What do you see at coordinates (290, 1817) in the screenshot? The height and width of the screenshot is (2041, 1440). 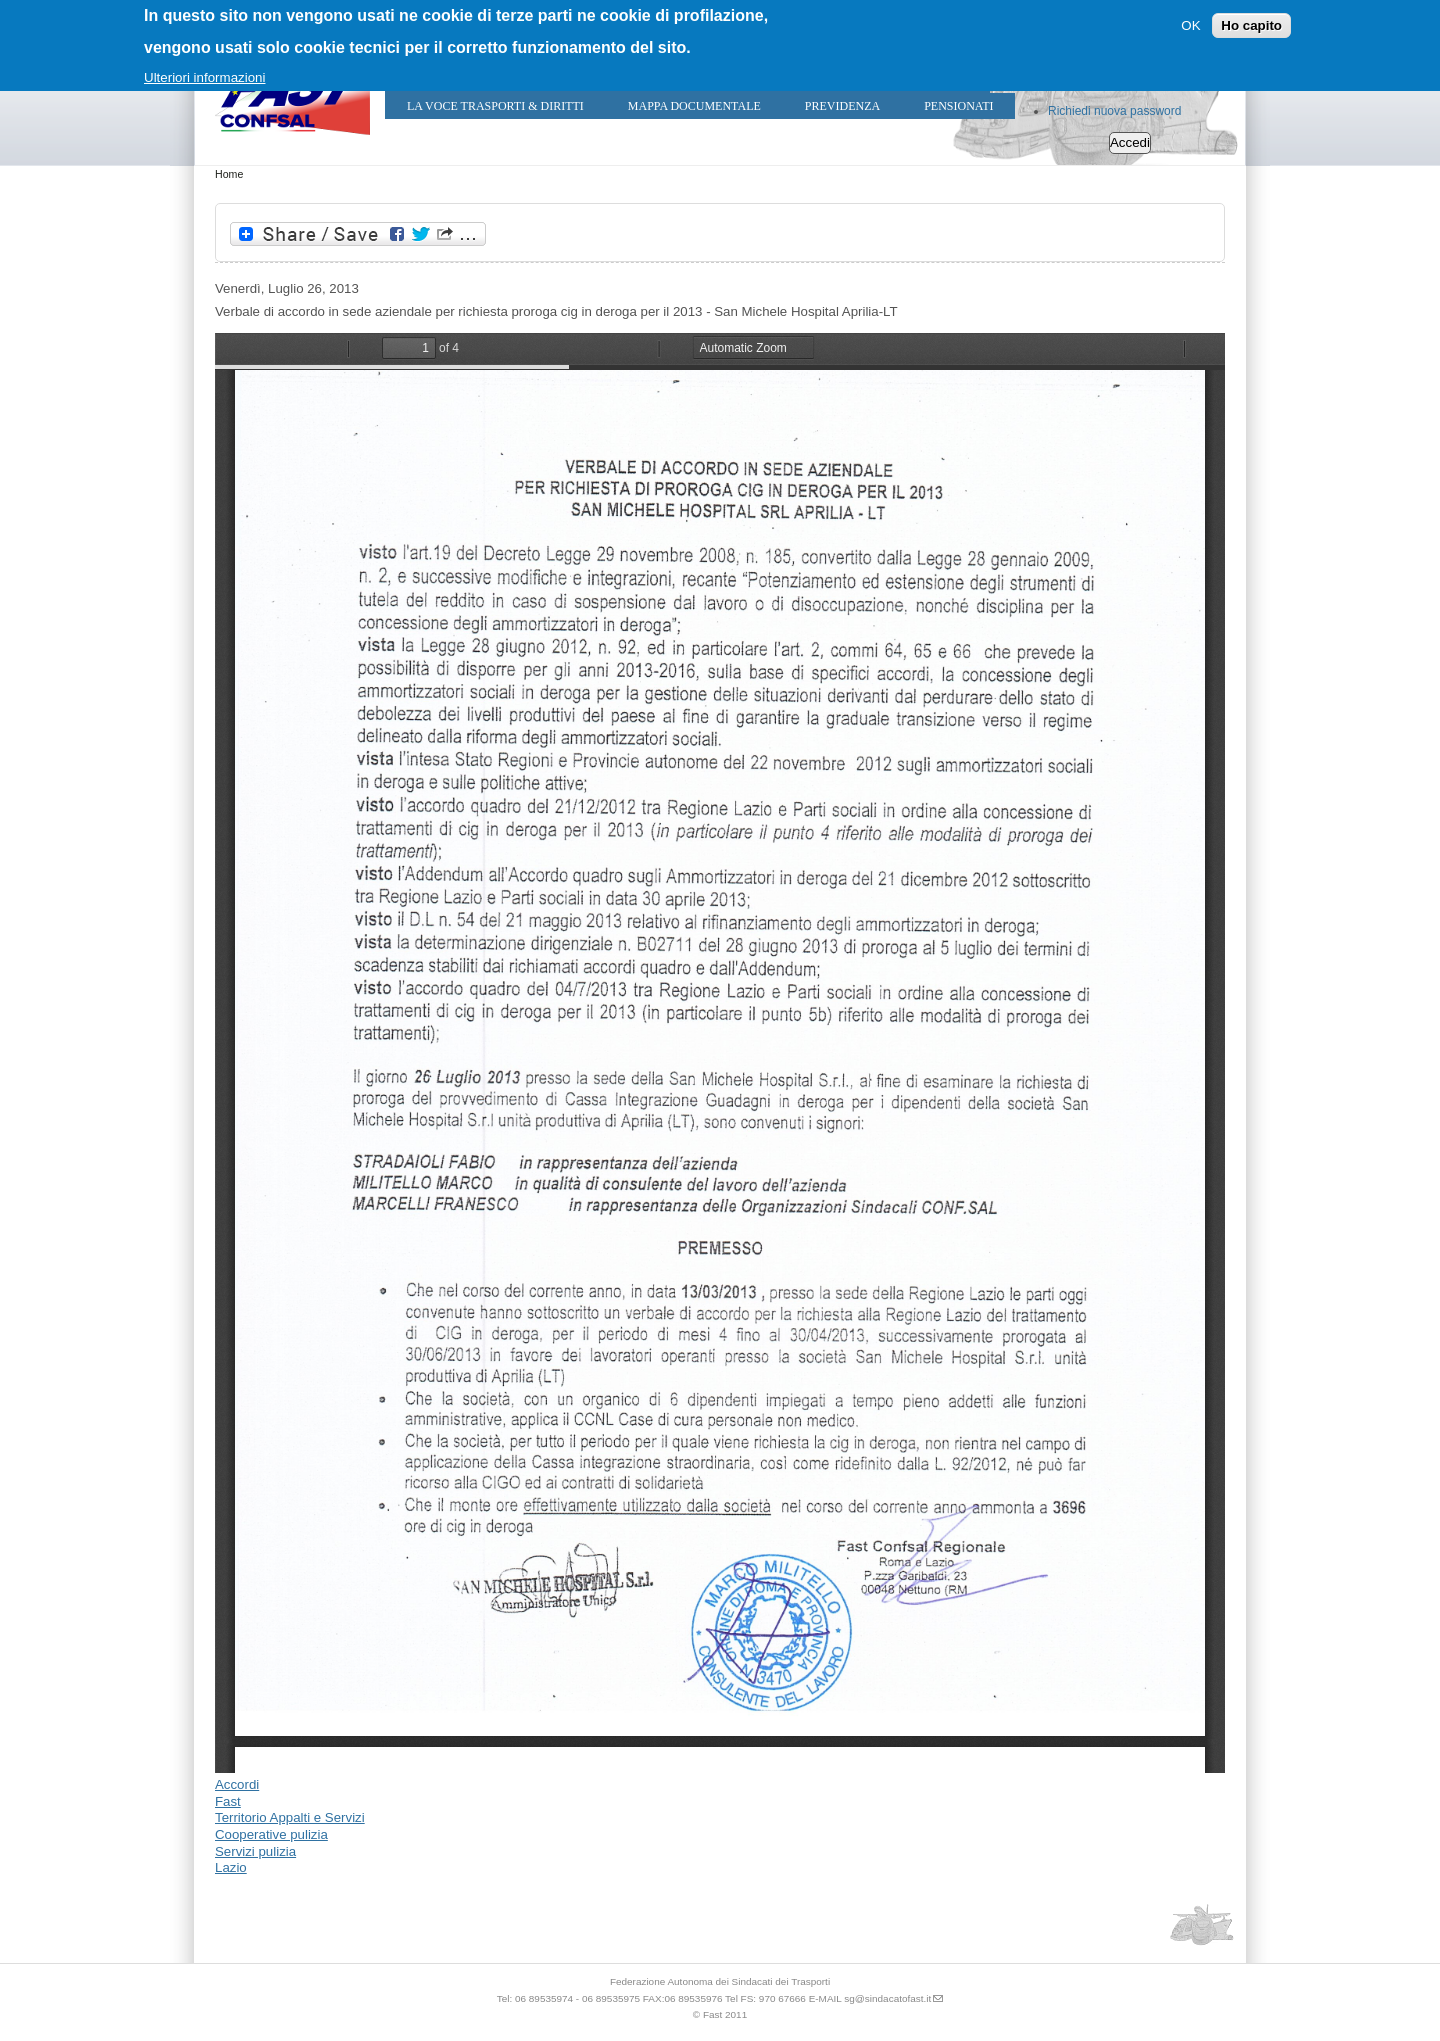 I see `Territorio Appalti e Servizi` at bounding box center [290, 1817].